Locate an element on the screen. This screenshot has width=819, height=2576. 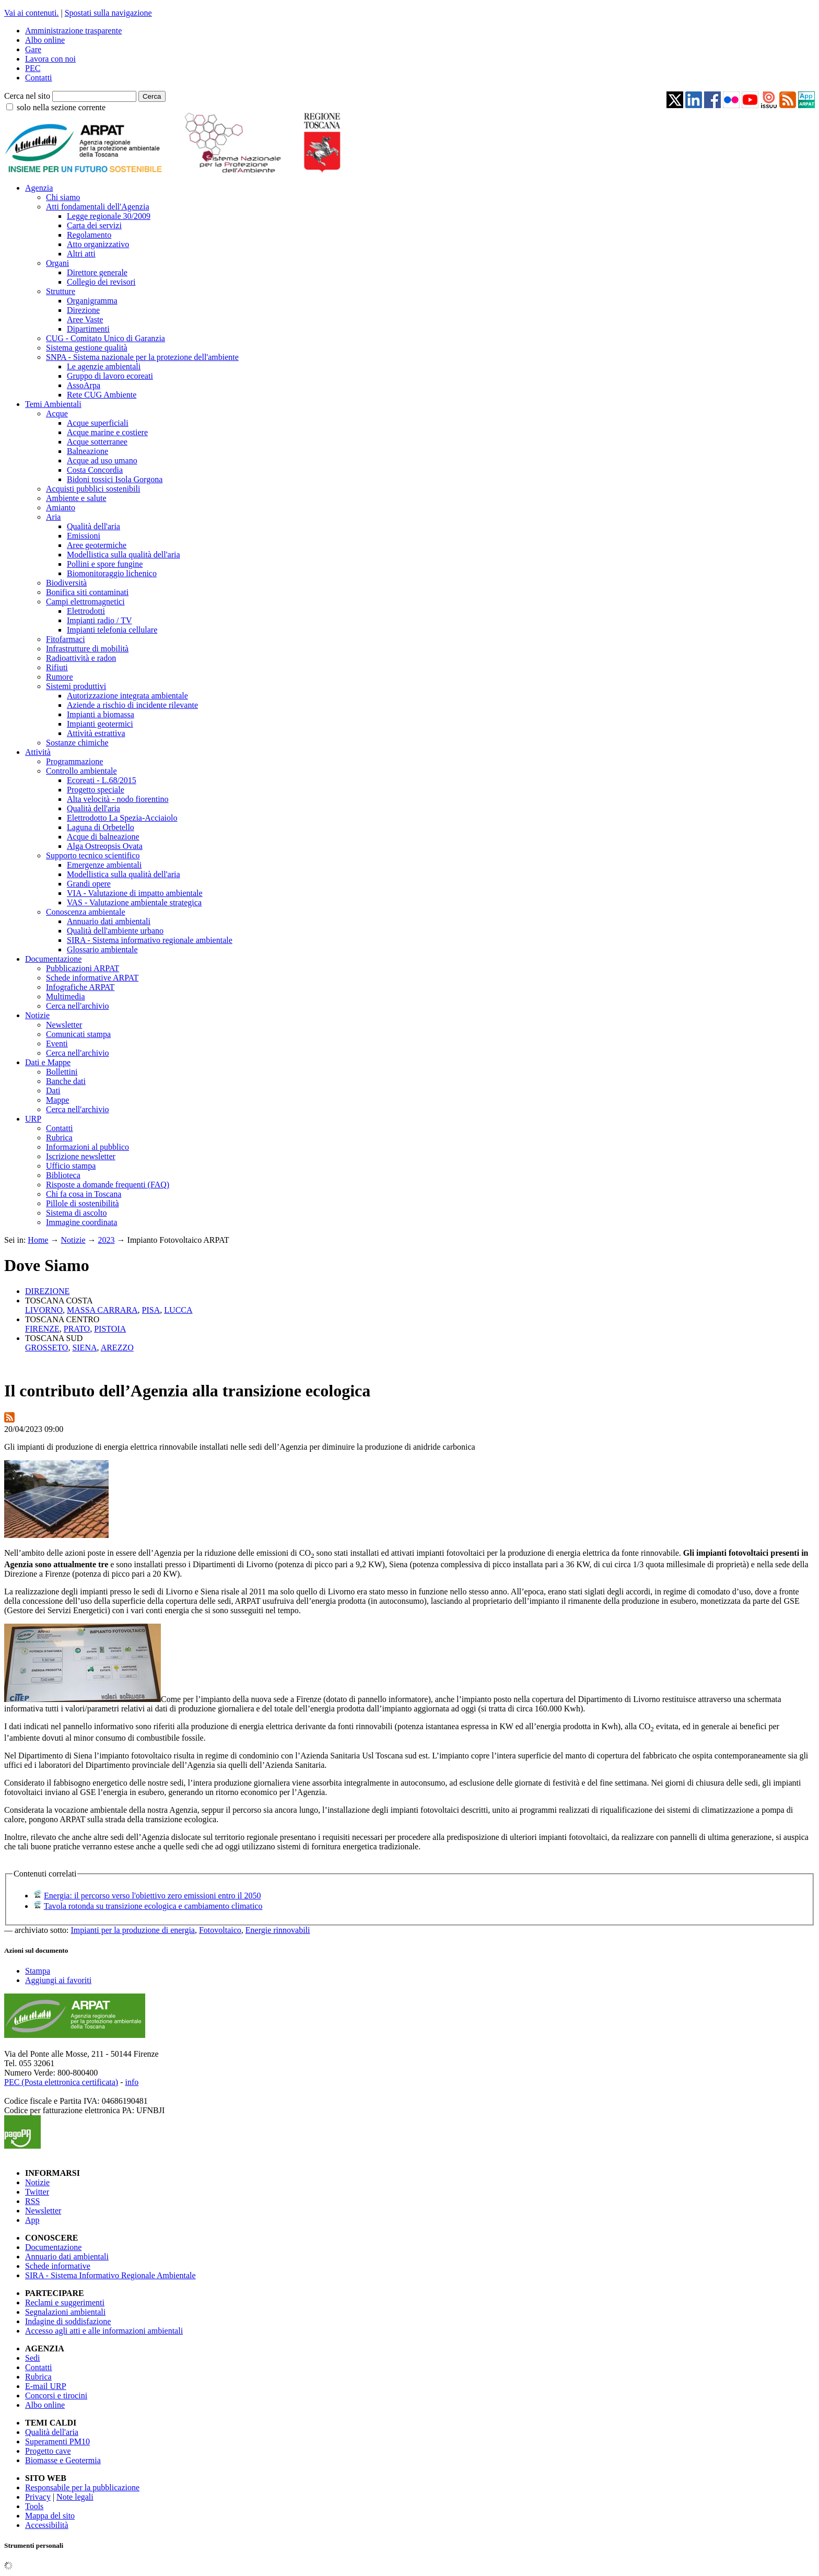
Emergenze ambientali is located at coordinates (104, 864).